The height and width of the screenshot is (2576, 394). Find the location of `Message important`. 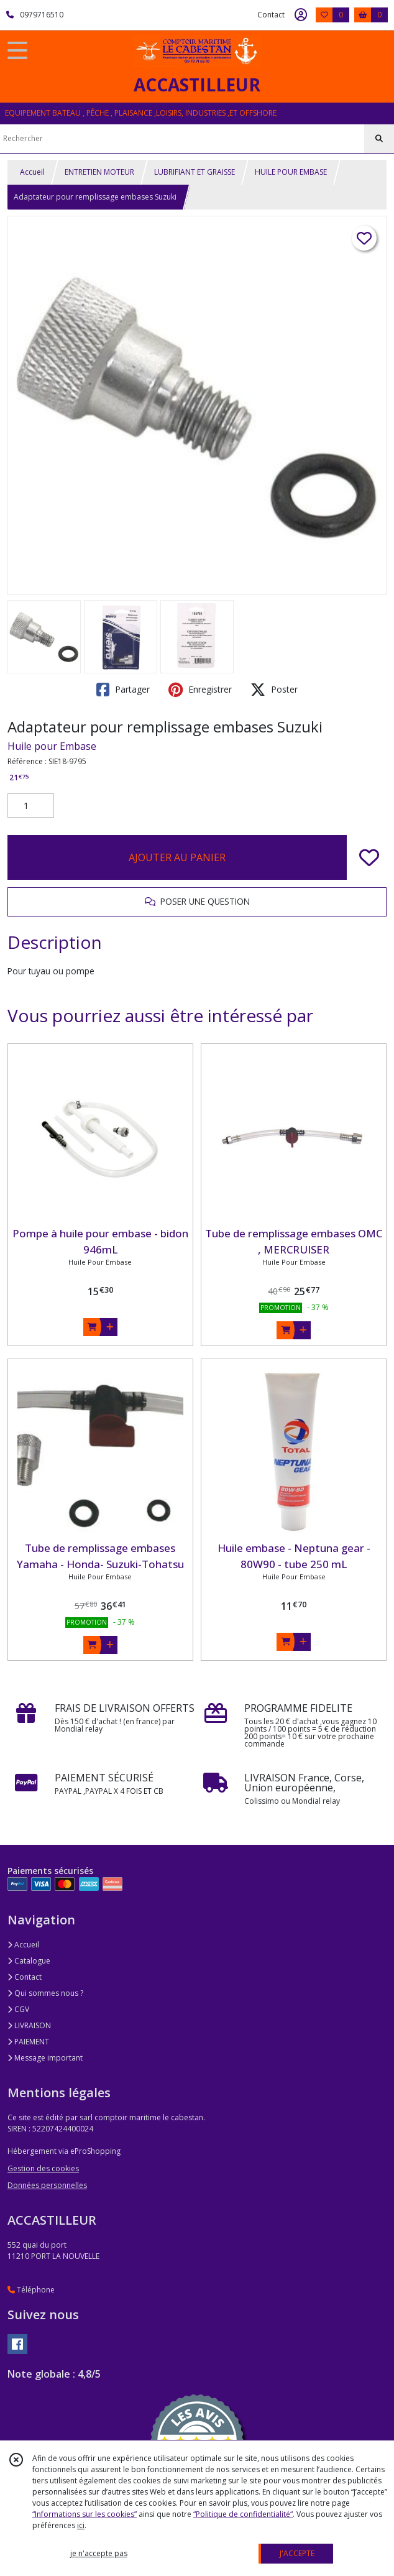

Message important is located at coordinates (45, 2057).